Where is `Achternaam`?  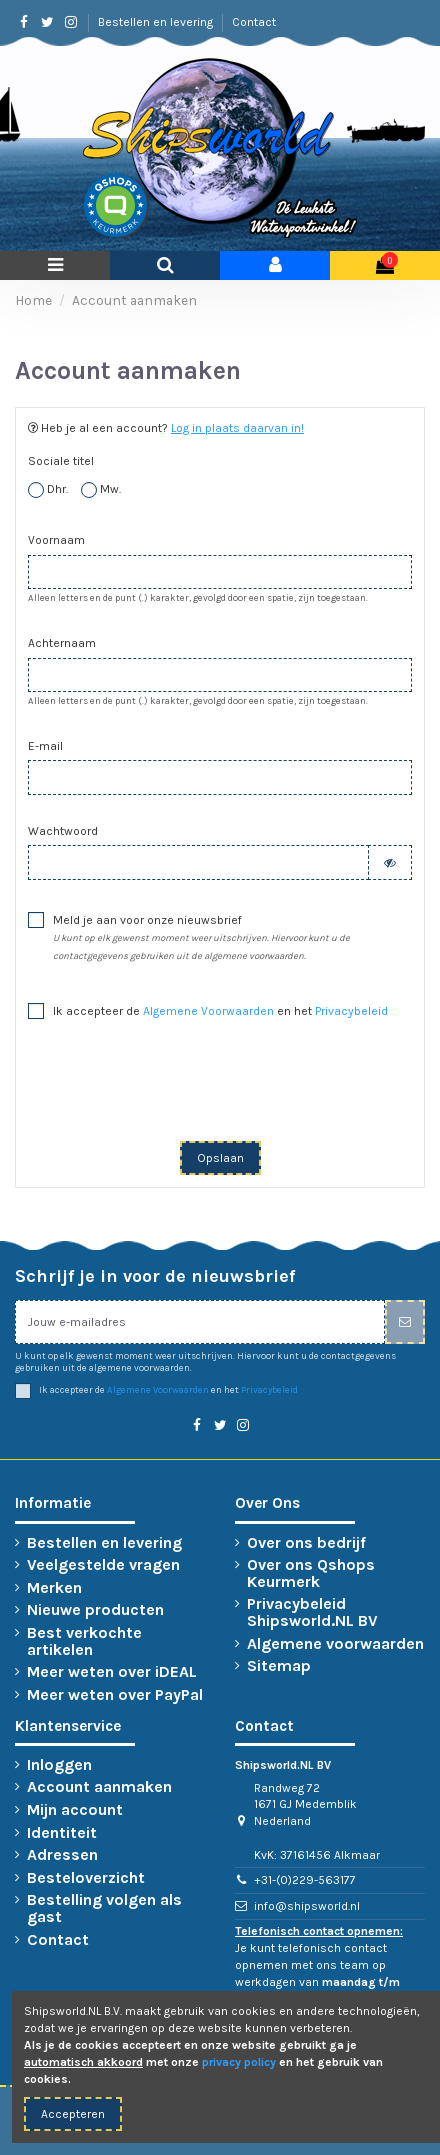
Achternaam is located at coordinates (62, 643).